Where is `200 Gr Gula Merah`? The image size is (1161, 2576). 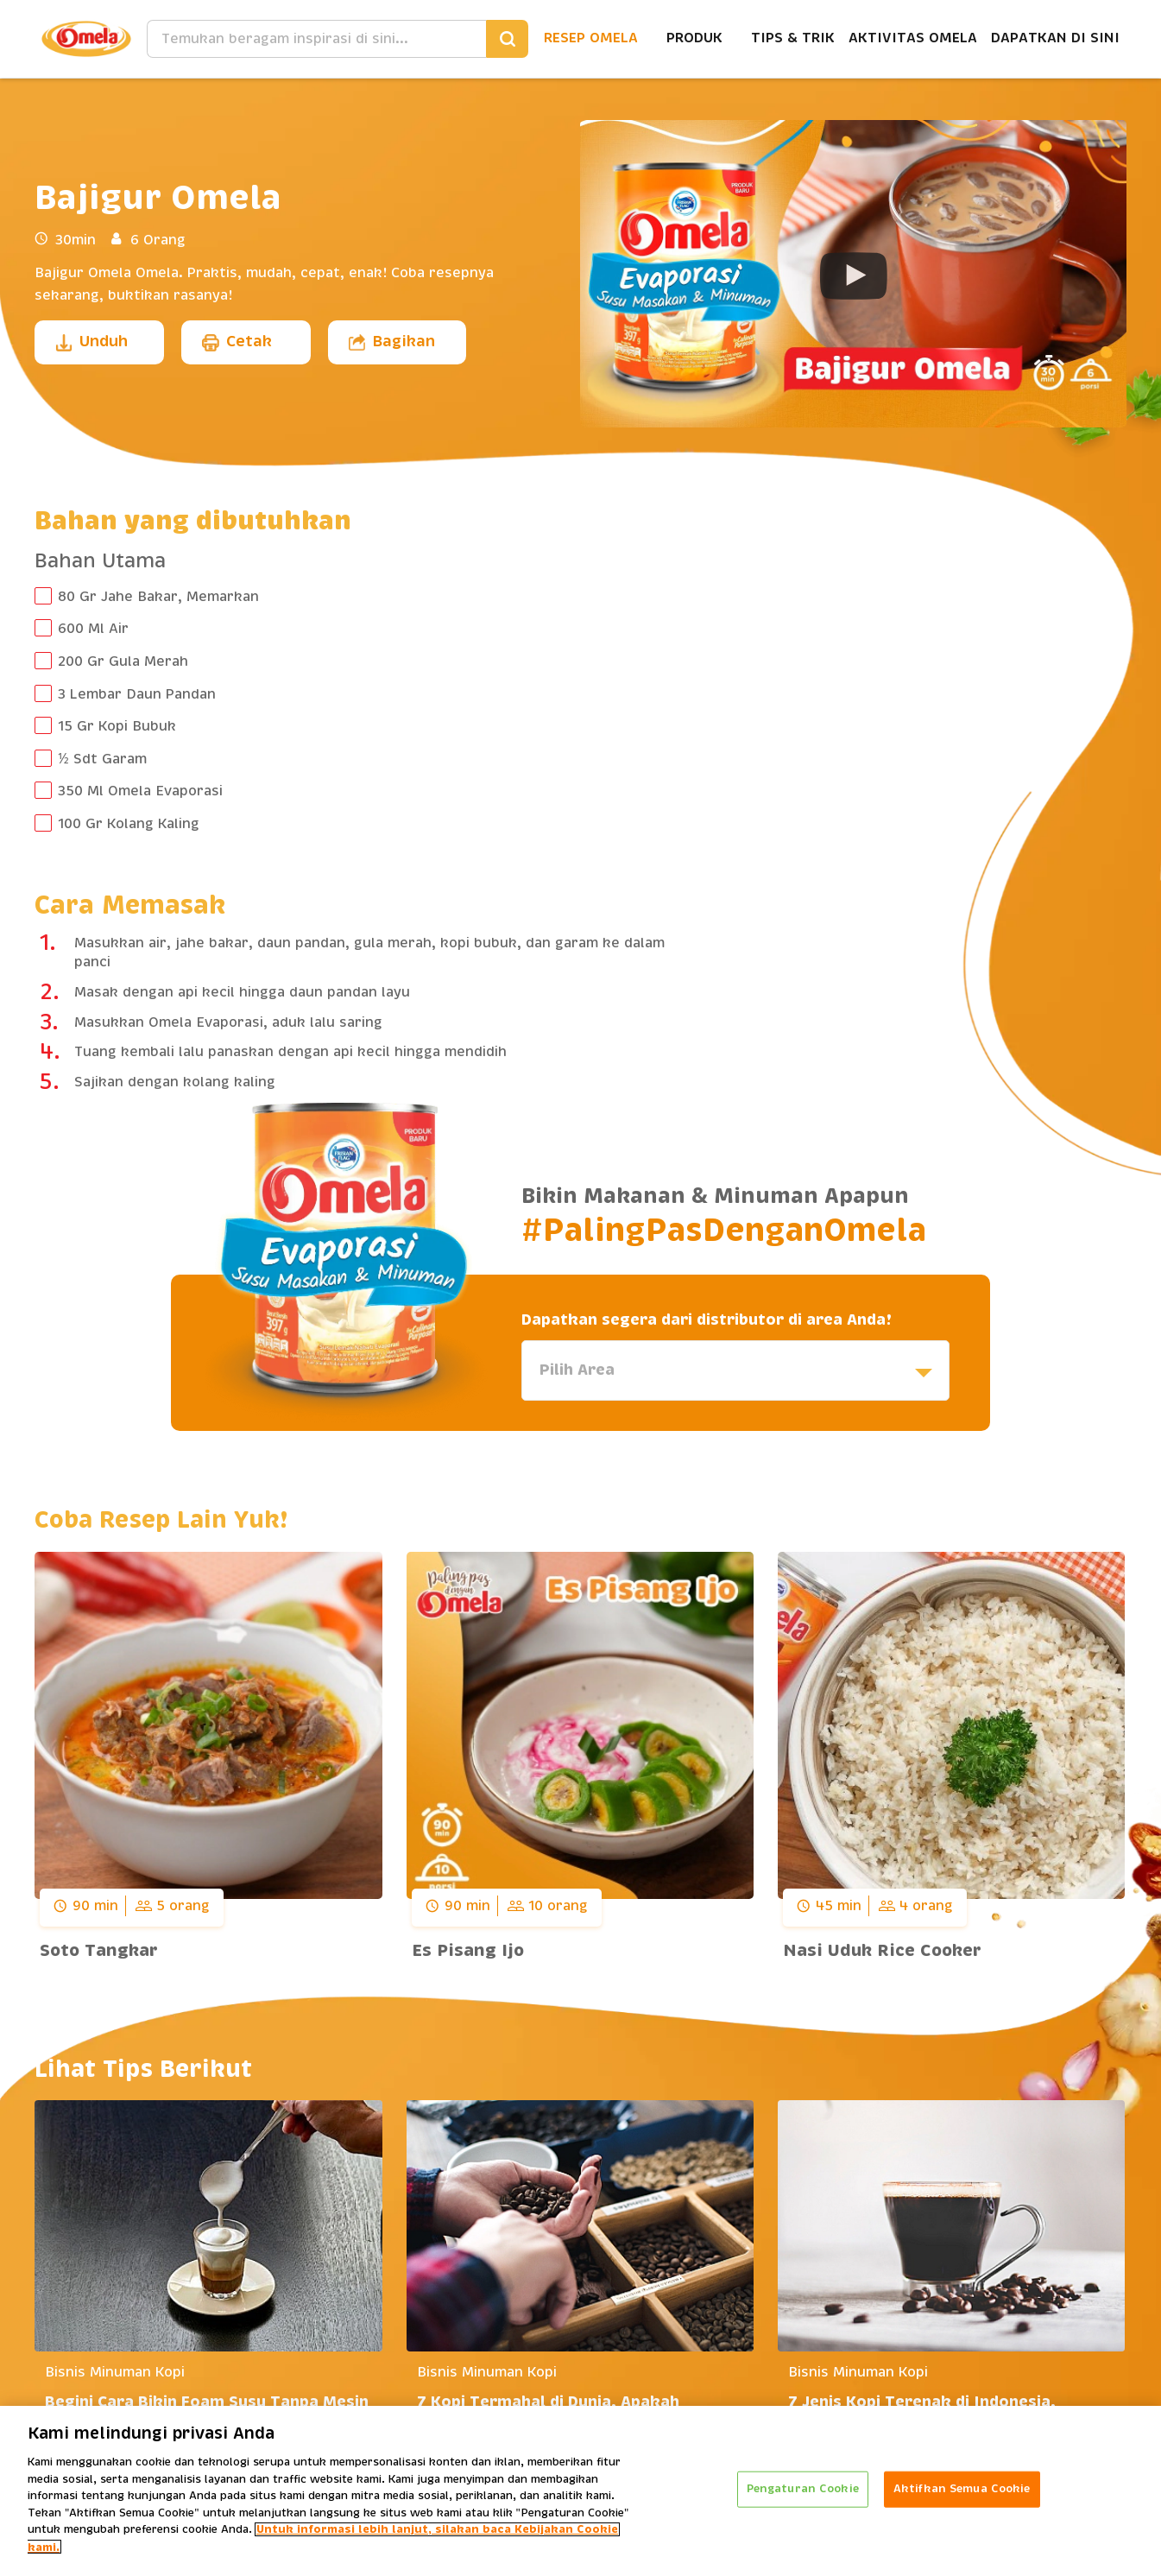 200 Gr Gula Merah is located at coordinates (123, 661).